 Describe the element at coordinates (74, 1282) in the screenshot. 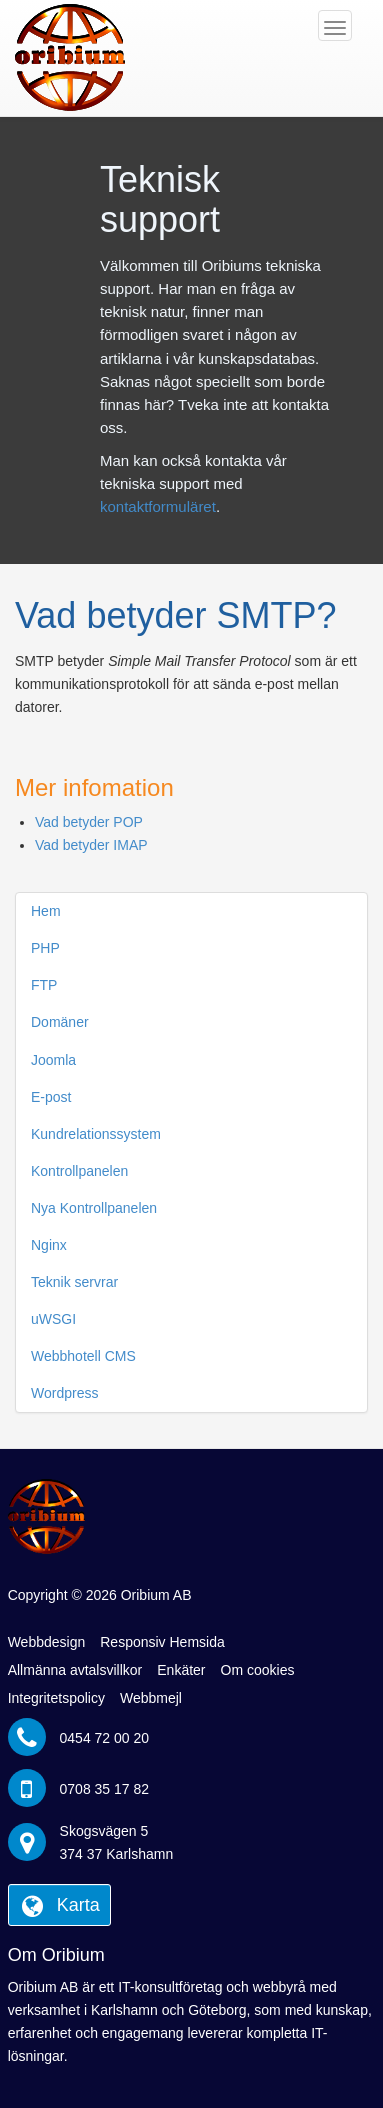

I see `Teknik servrar` at that location.